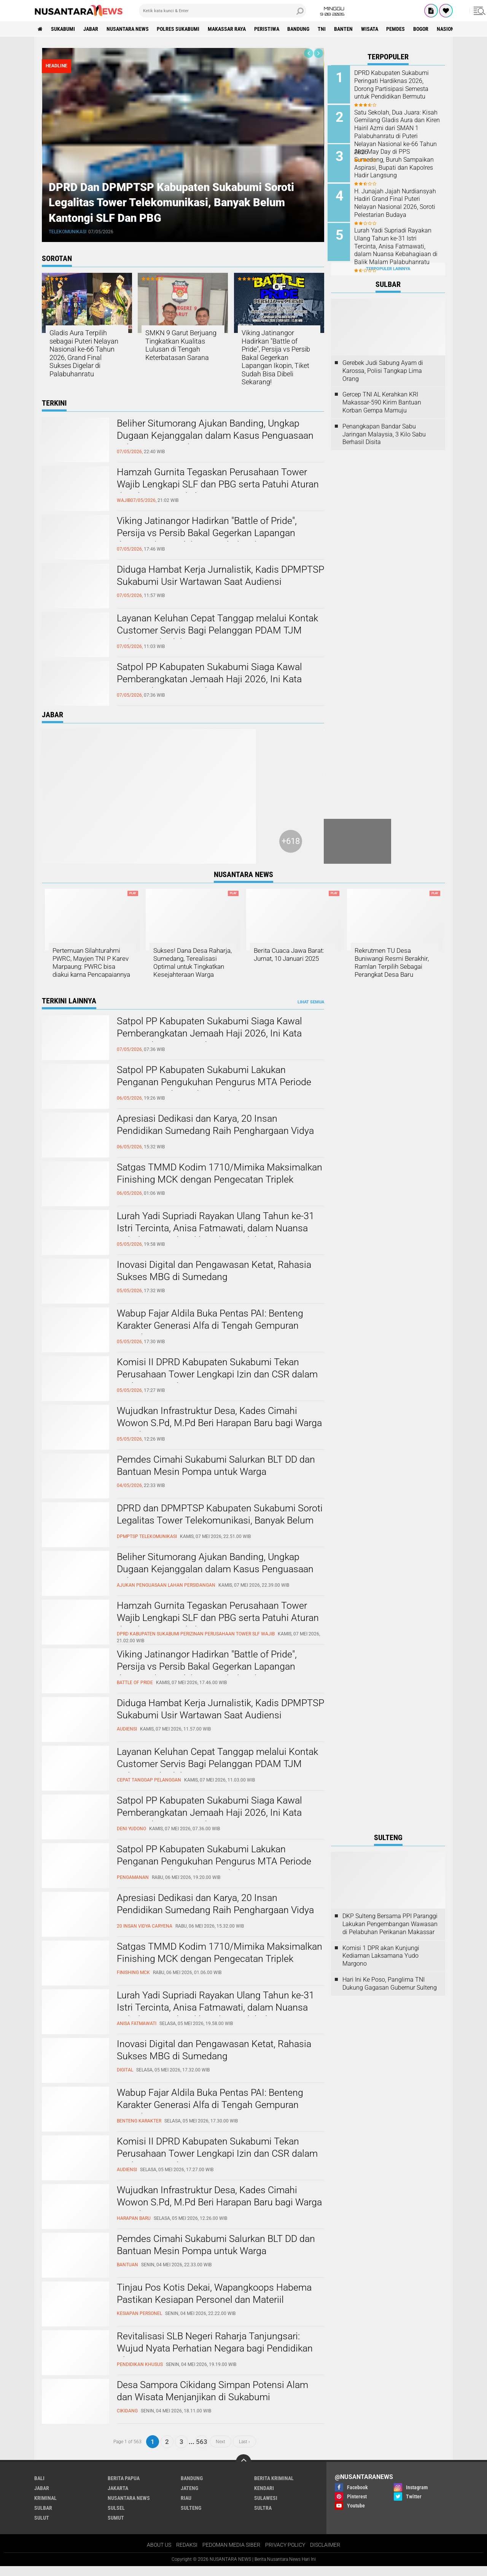  I want to click on Gladis Aura Terpilih sebagai Puteri Nelayan Nasional ke-66 Tahun 2026, Grand Final Sukses Digelar di Palabuhanratu, so click(83, 353).